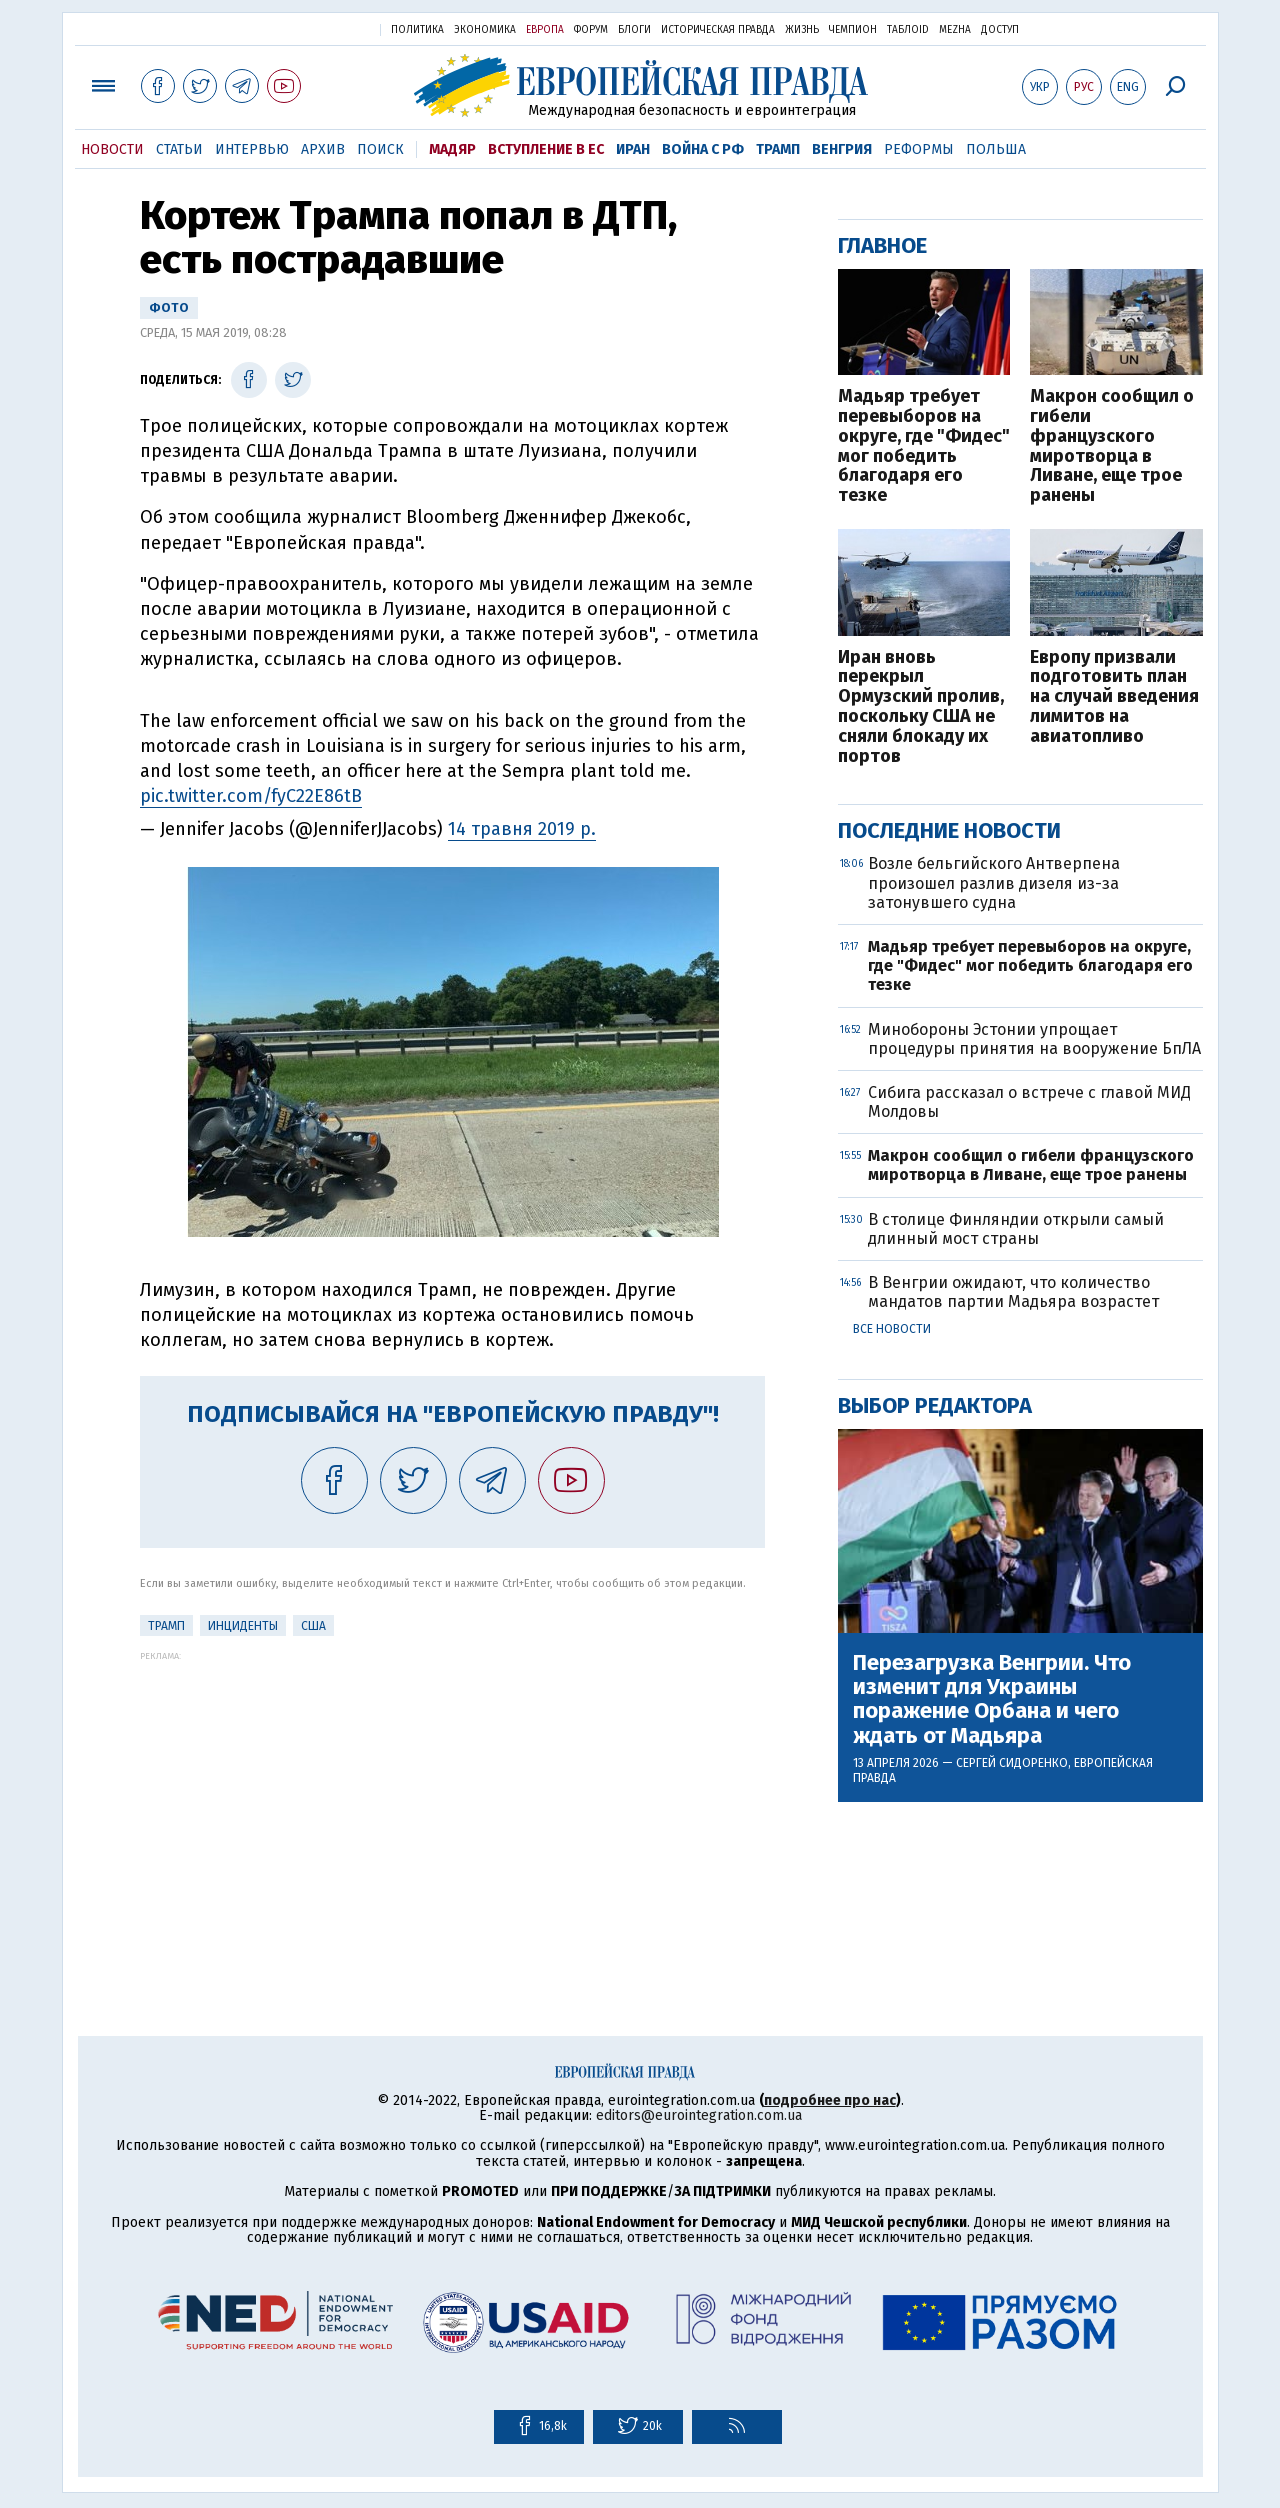 The width and height of the screenshot is (1280, 2508). What do you see at coordinates (485, 30) in the screenshot?
I see `Экономика` at bounding box center [485, 30].